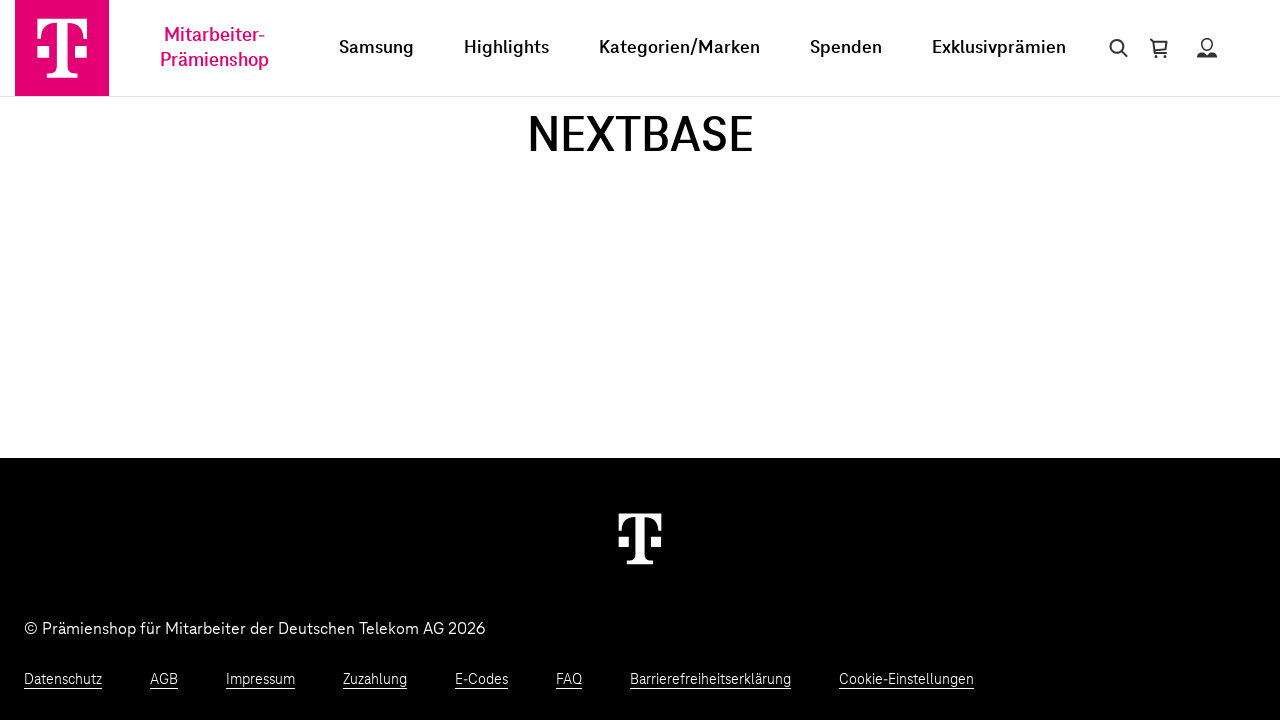 Image resolution: width=1280 pixels, height=720 pixels. Describe the element at coordinates (679, 48) in the screenshot. I see `Kategorien/Marken [menuitem]` at that location.